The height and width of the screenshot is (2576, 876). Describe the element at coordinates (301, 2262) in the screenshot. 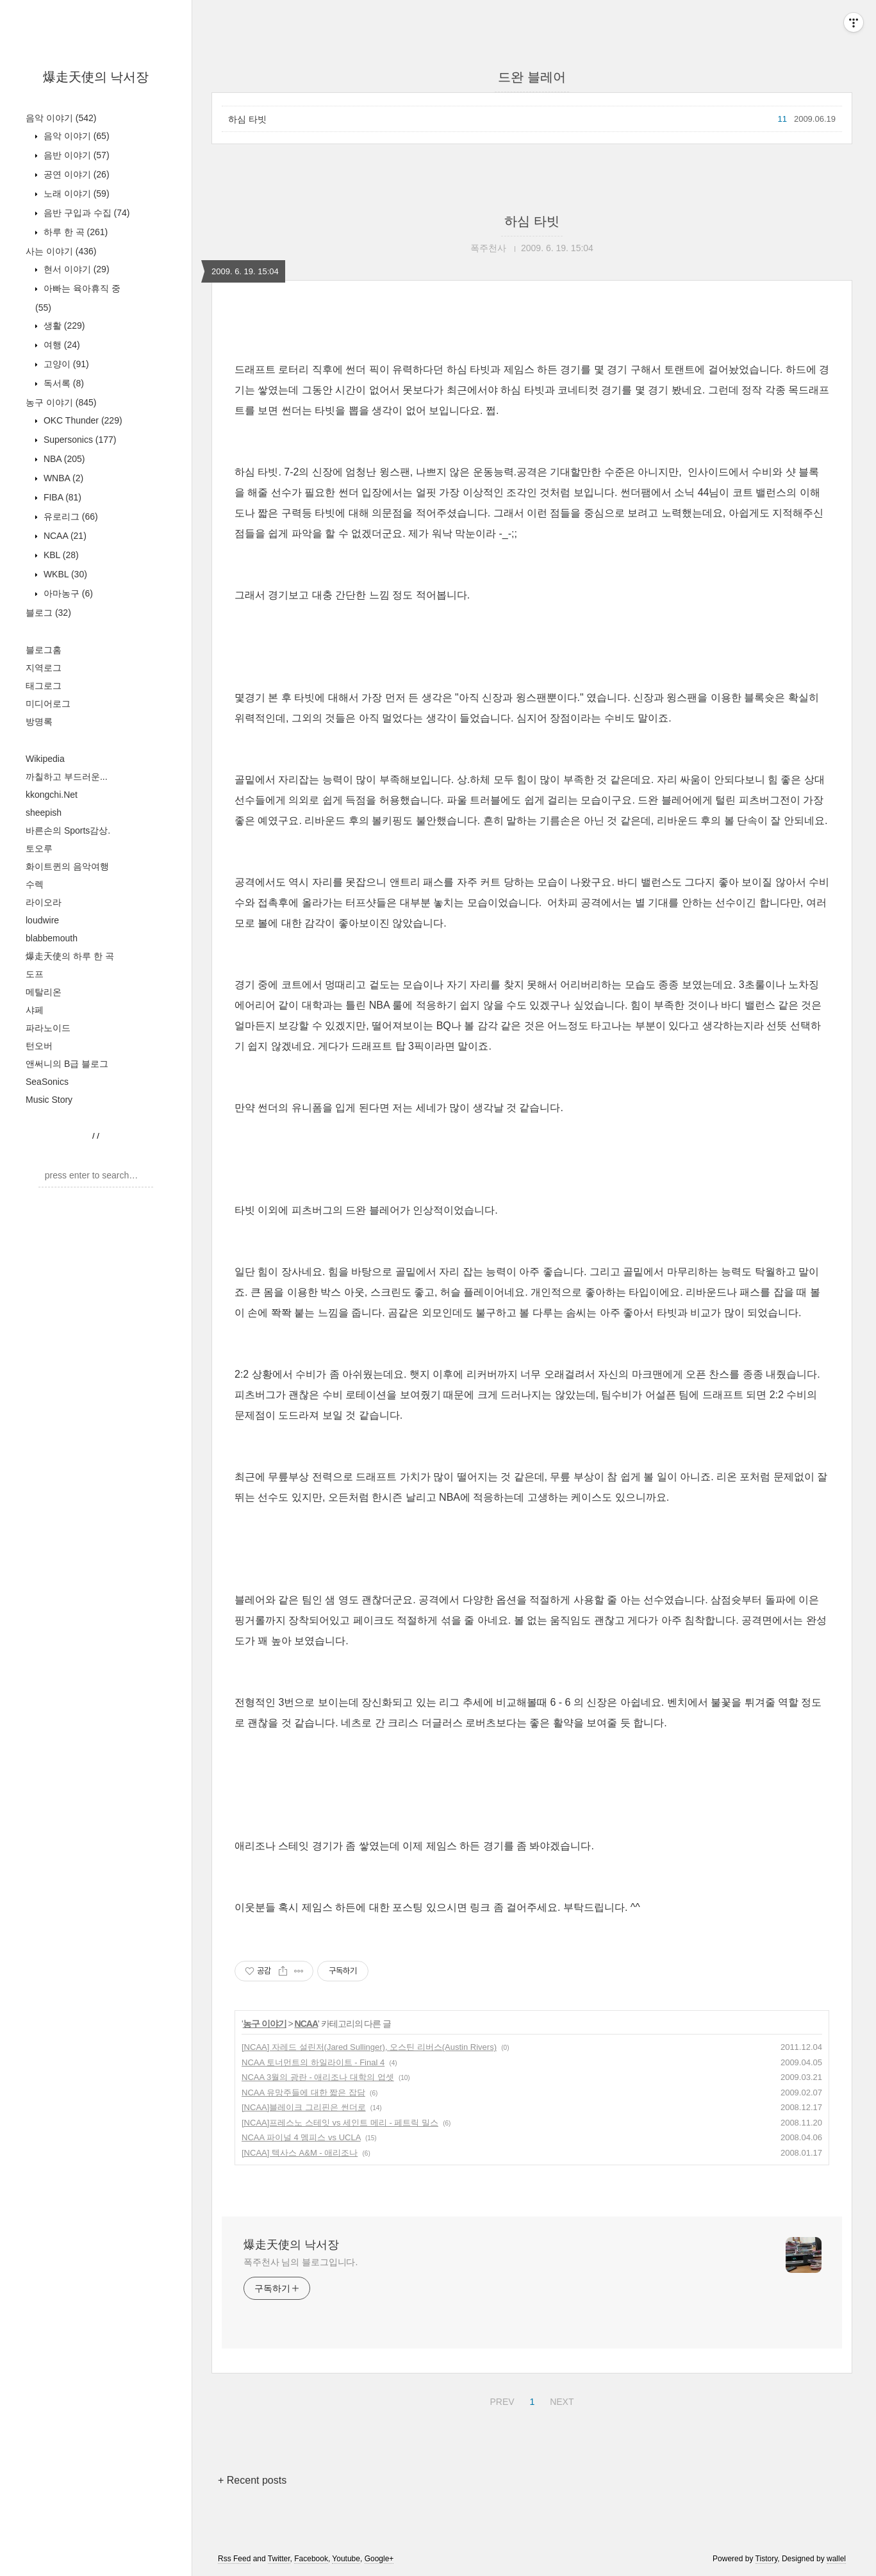

I see `폭주천사 님의 블로그입니다.` at that location.